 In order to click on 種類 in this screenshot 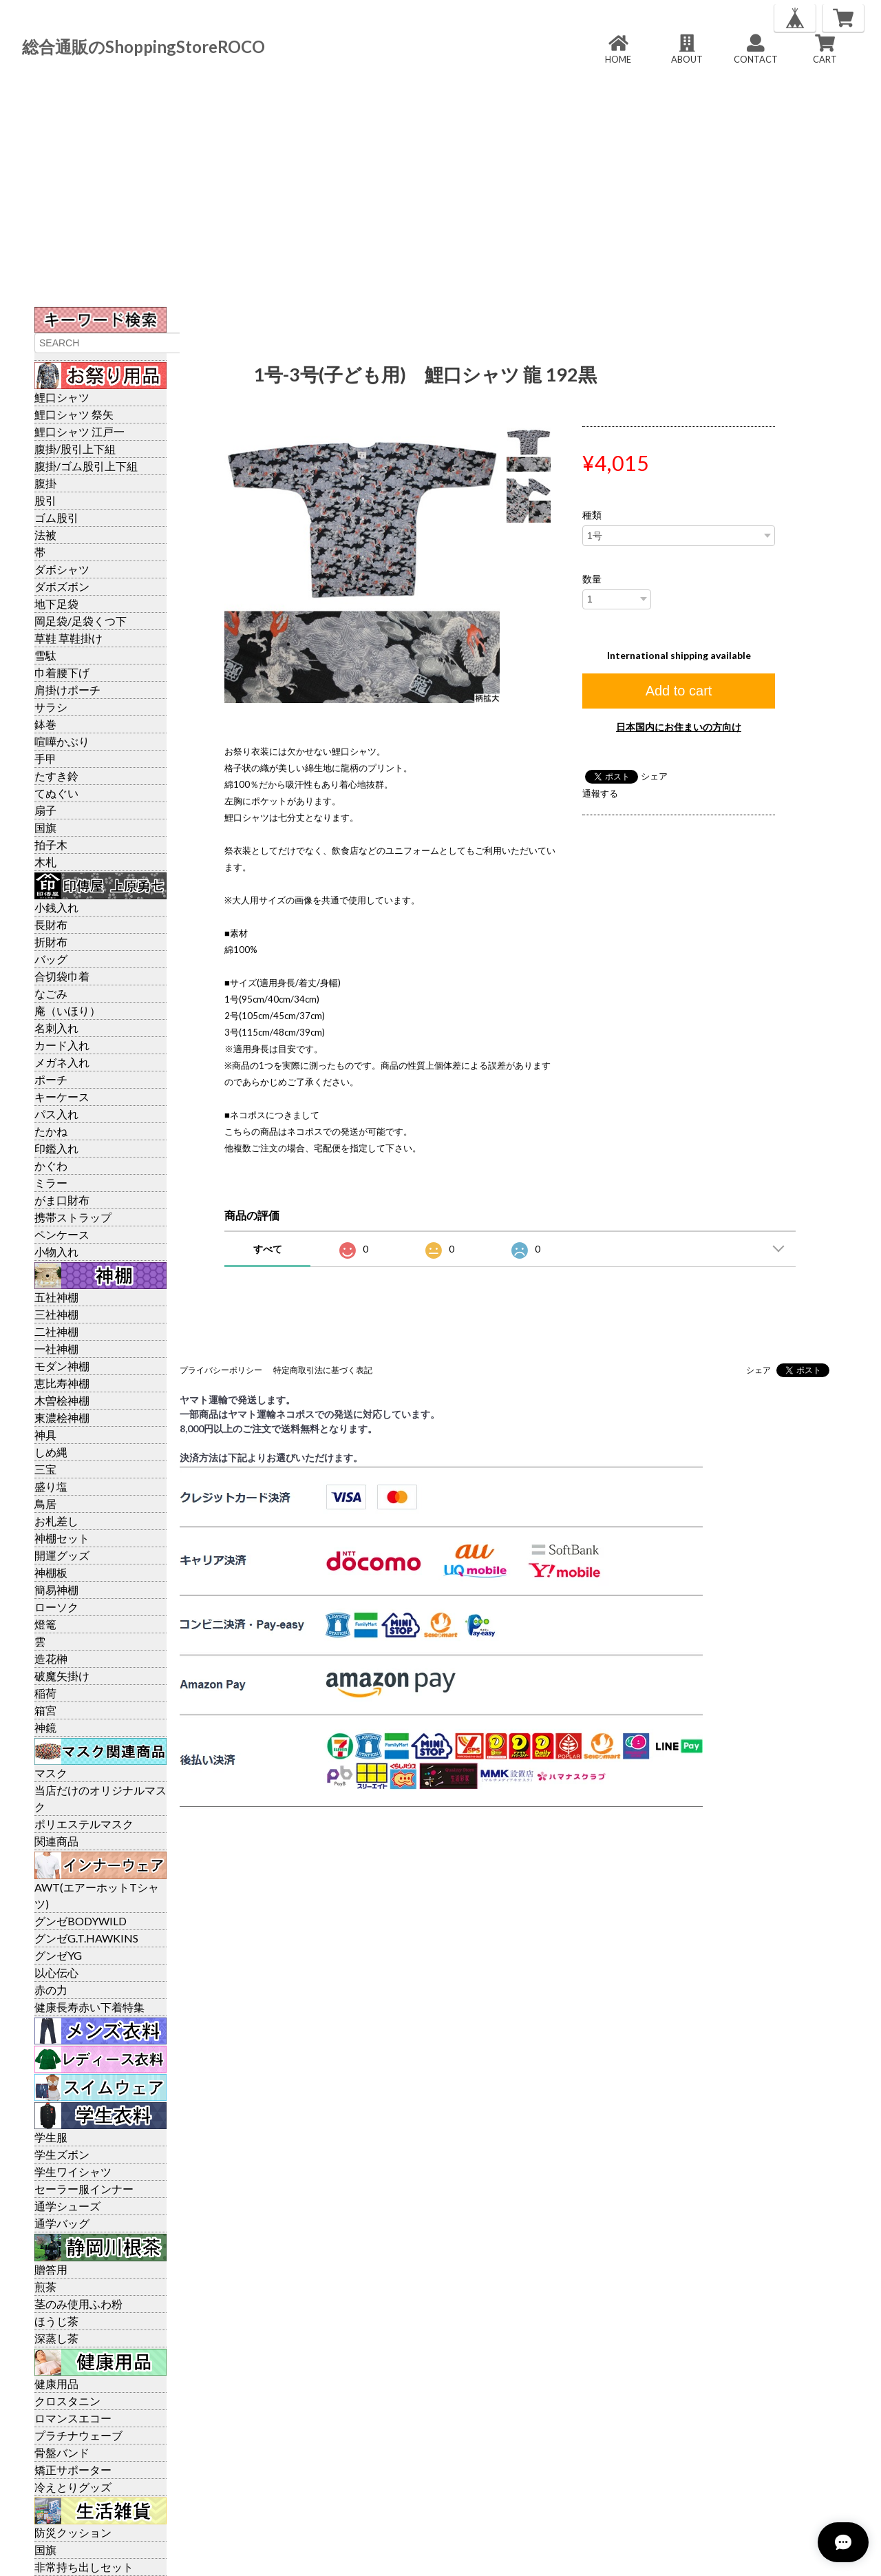, I will do `click(592, 515)`.